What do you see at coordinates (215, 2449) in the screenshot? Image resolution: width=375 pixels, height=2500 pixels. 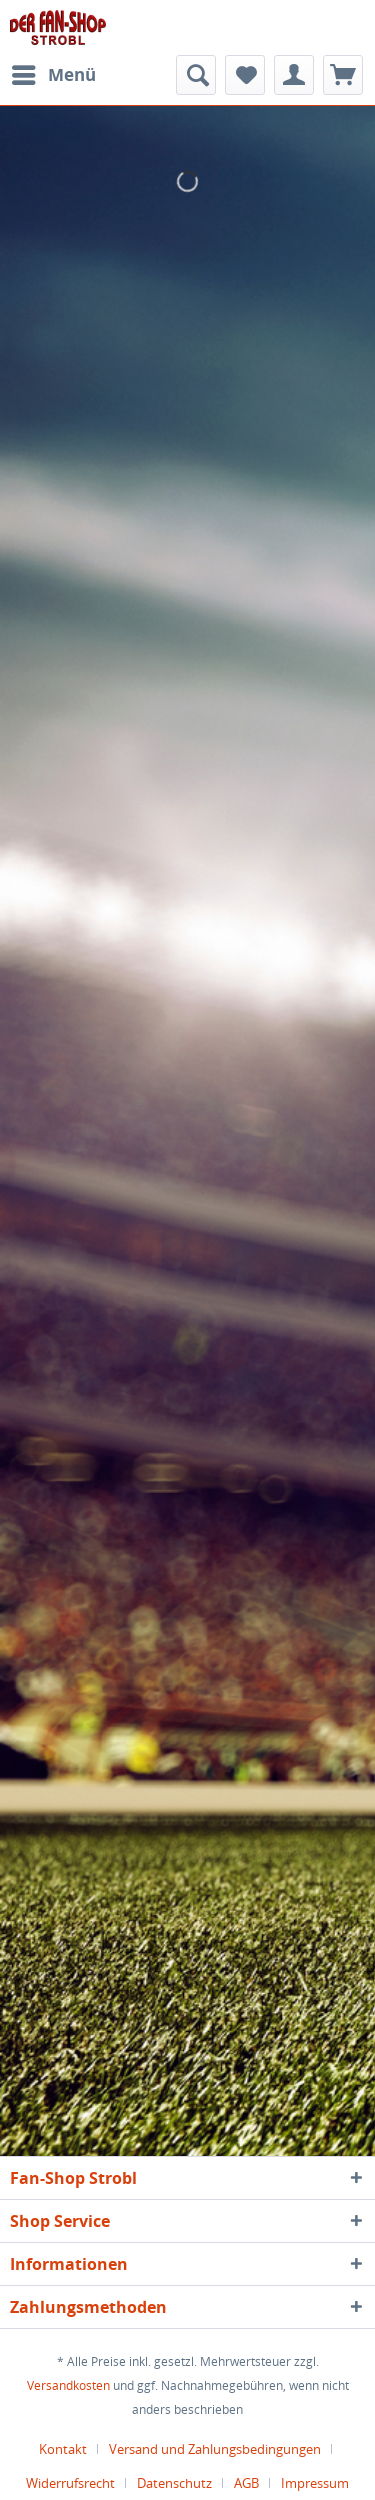 I see `Versand und Zahlungsbedingungen` at bounding box center [215, 2449].